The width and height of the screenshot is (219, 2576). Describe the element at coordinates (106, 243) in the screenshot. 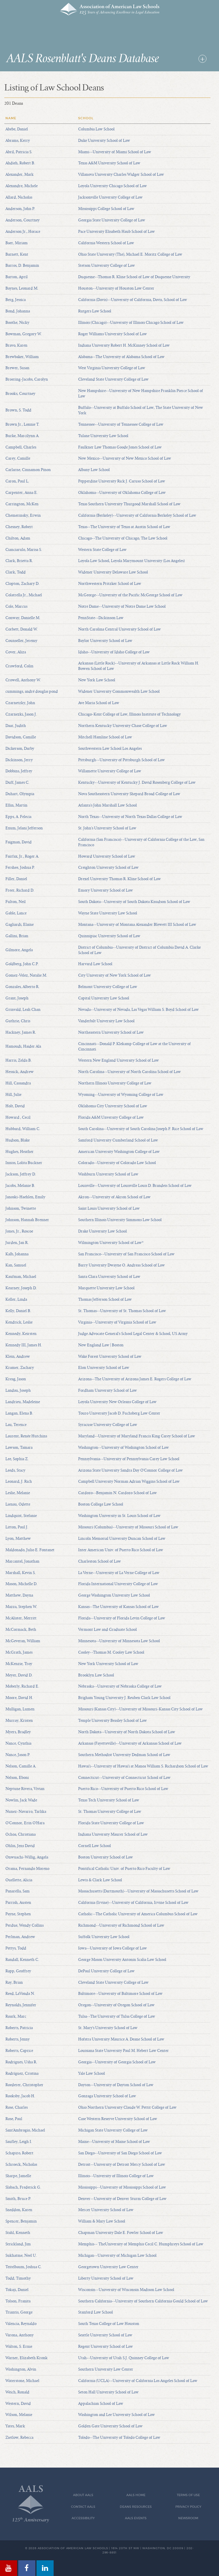

I see `California Western School of Law` at that location.